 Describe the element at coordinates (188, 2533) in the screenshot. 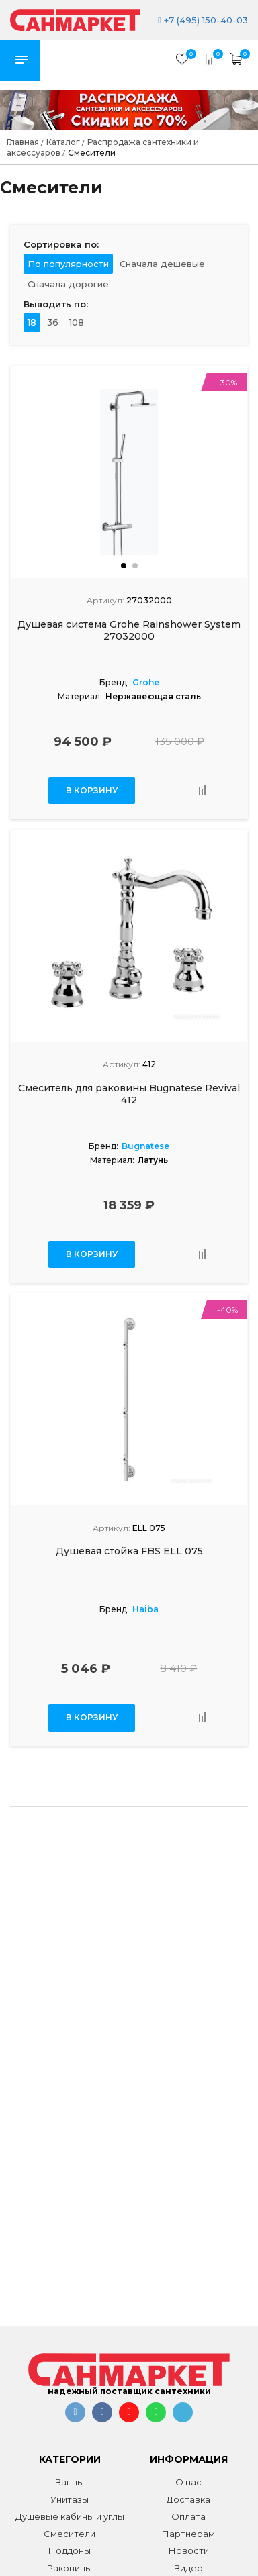

I see `Партнерам` at that location.